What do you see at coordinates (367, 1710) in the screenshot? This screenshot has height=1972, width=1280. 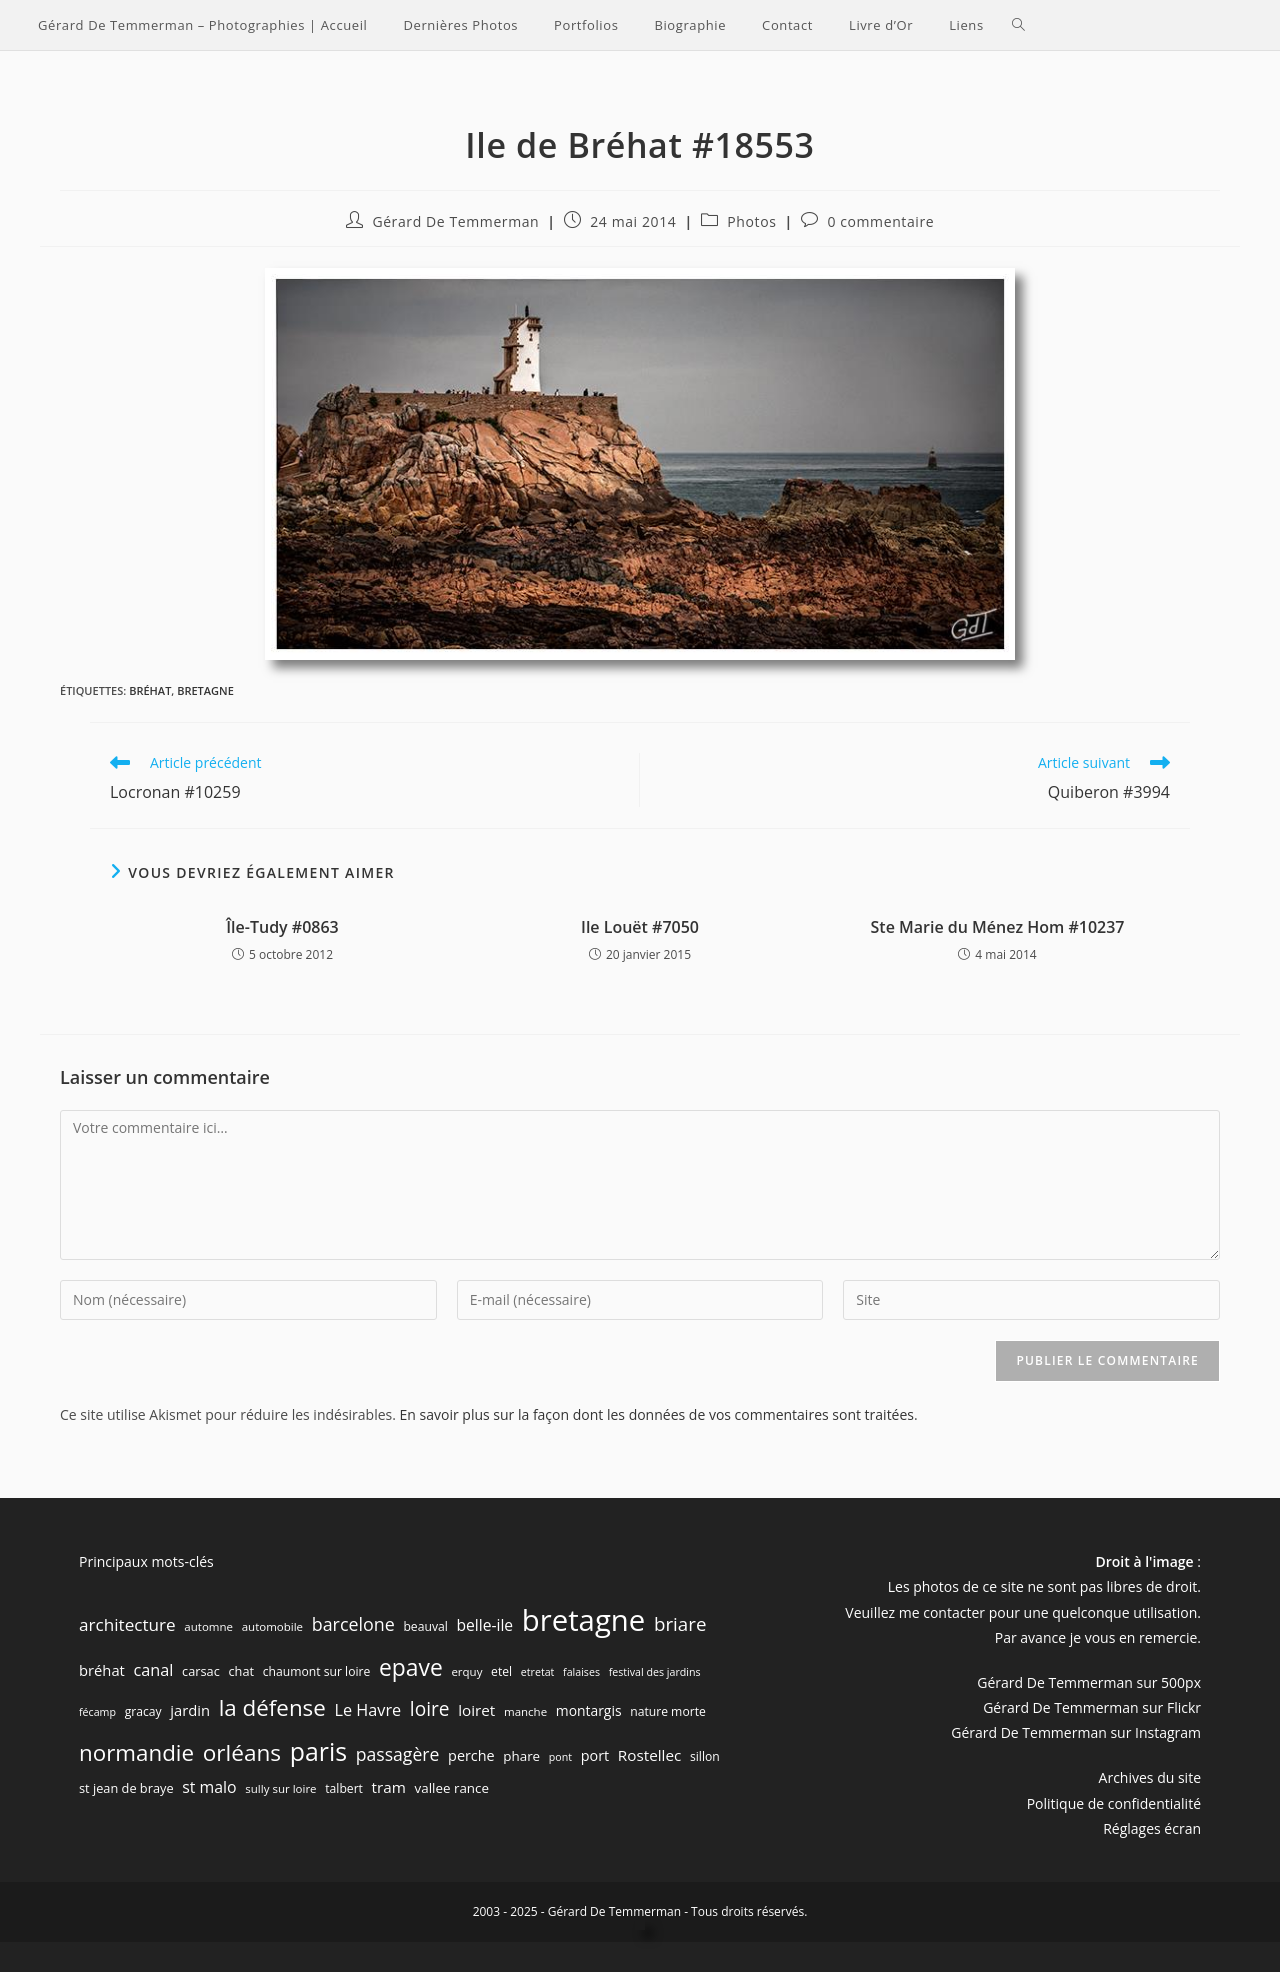 I see `Le Havre [Le Havre (16 éléments)]` at bounding box center [367, 1710].